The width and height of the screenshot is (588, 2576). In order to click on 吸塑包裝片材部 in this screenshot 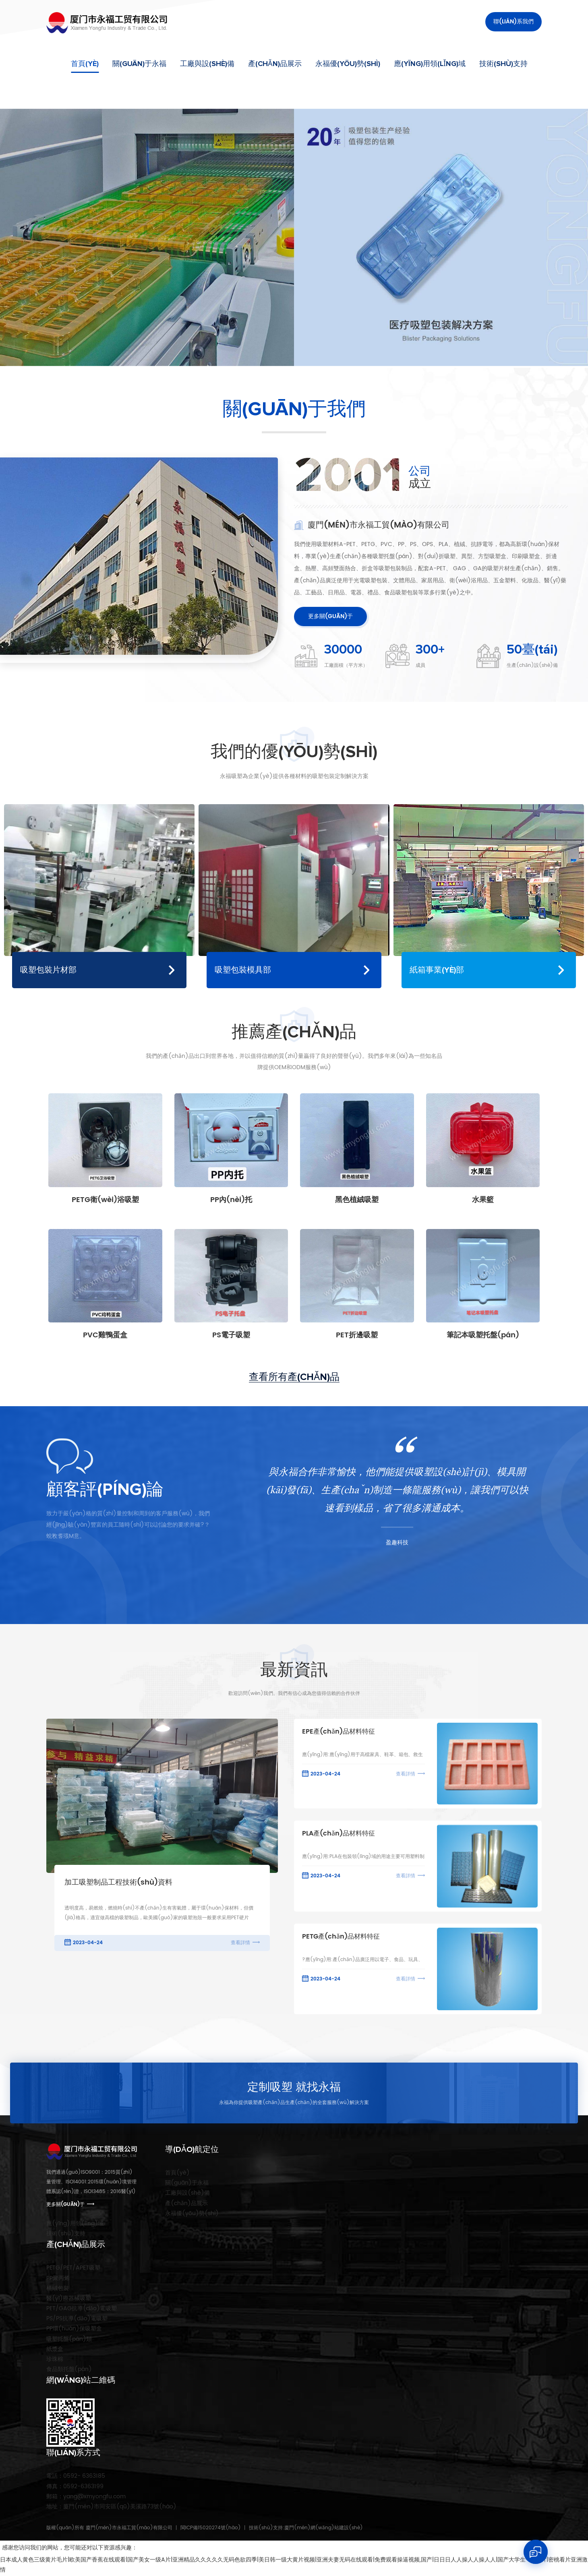, I will do `click(48, 970)`.